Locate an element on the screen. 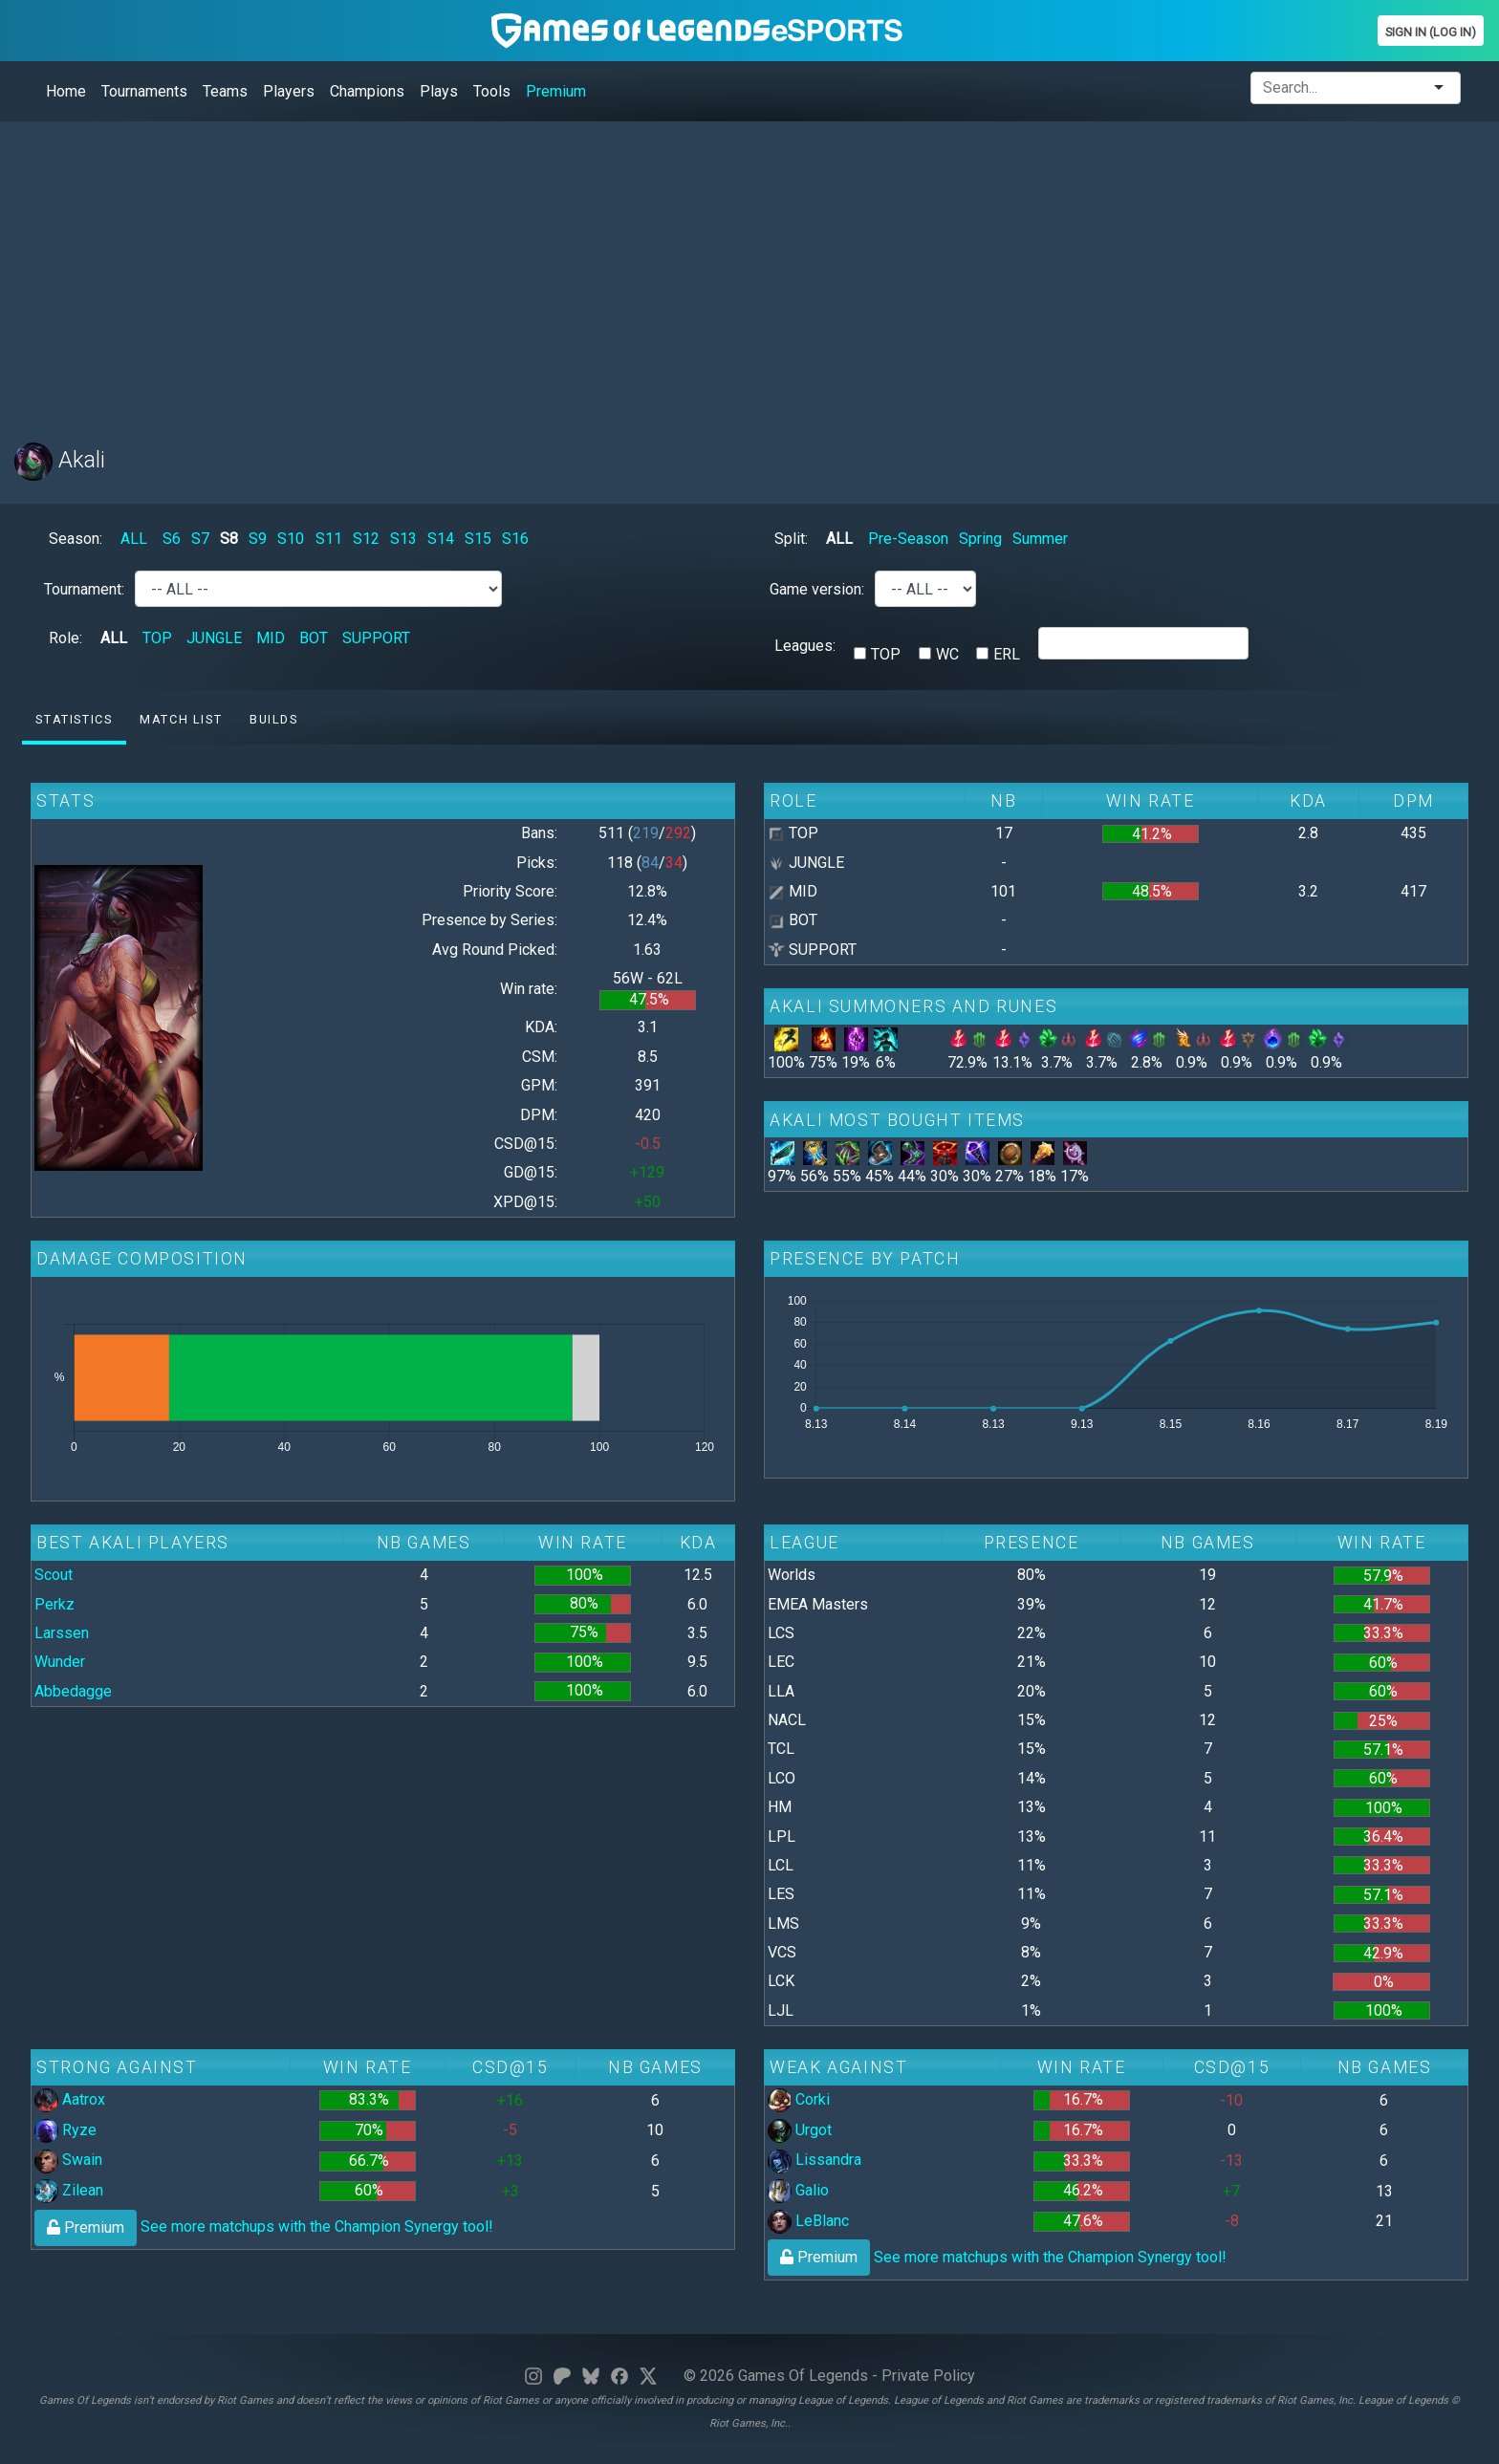 This screenshot has height=2464, width=1499. Tools is located at coordinates (492, 91).